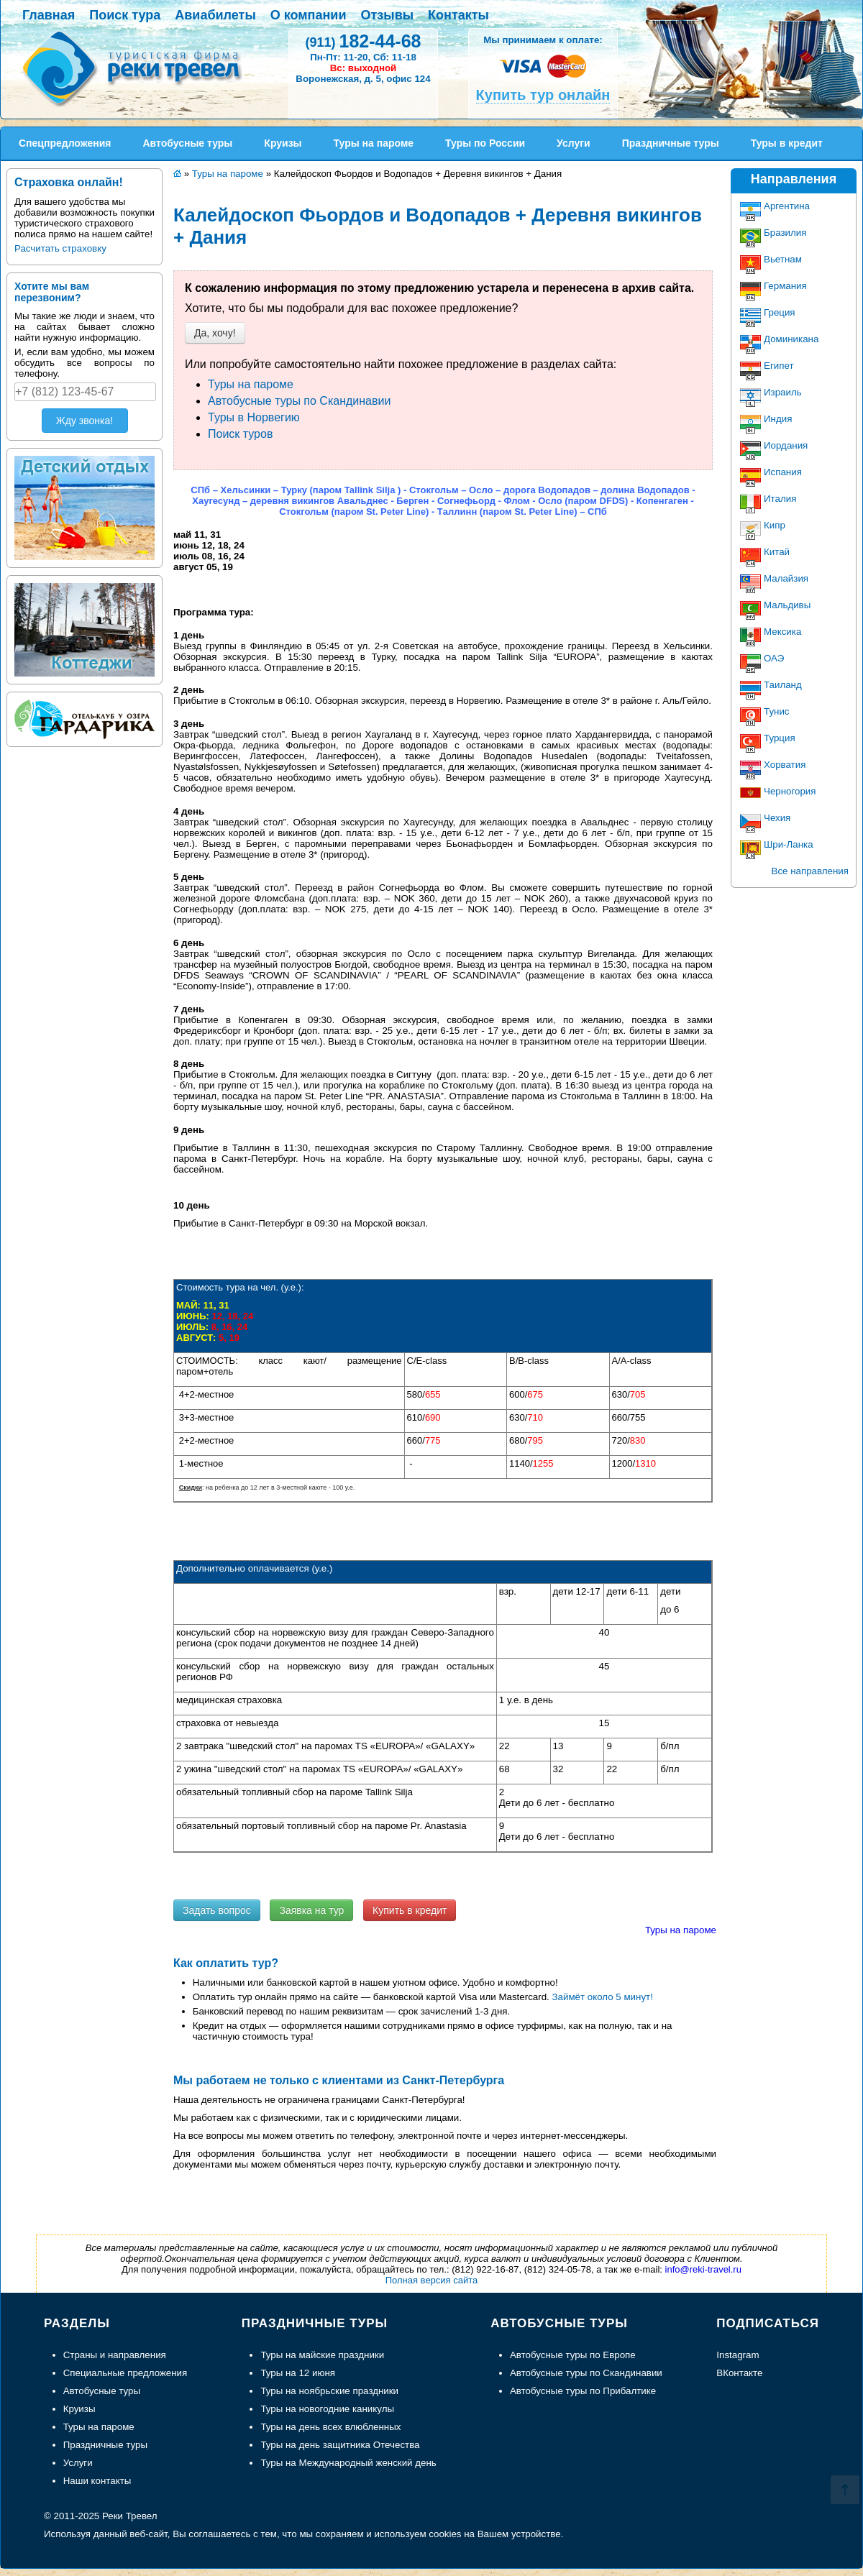 This screenshot has height=2576, width=863. Describe the element at coordinates (299, 401) in the screenshot. I see `Автобусные туры по Скандинавии` at that location.